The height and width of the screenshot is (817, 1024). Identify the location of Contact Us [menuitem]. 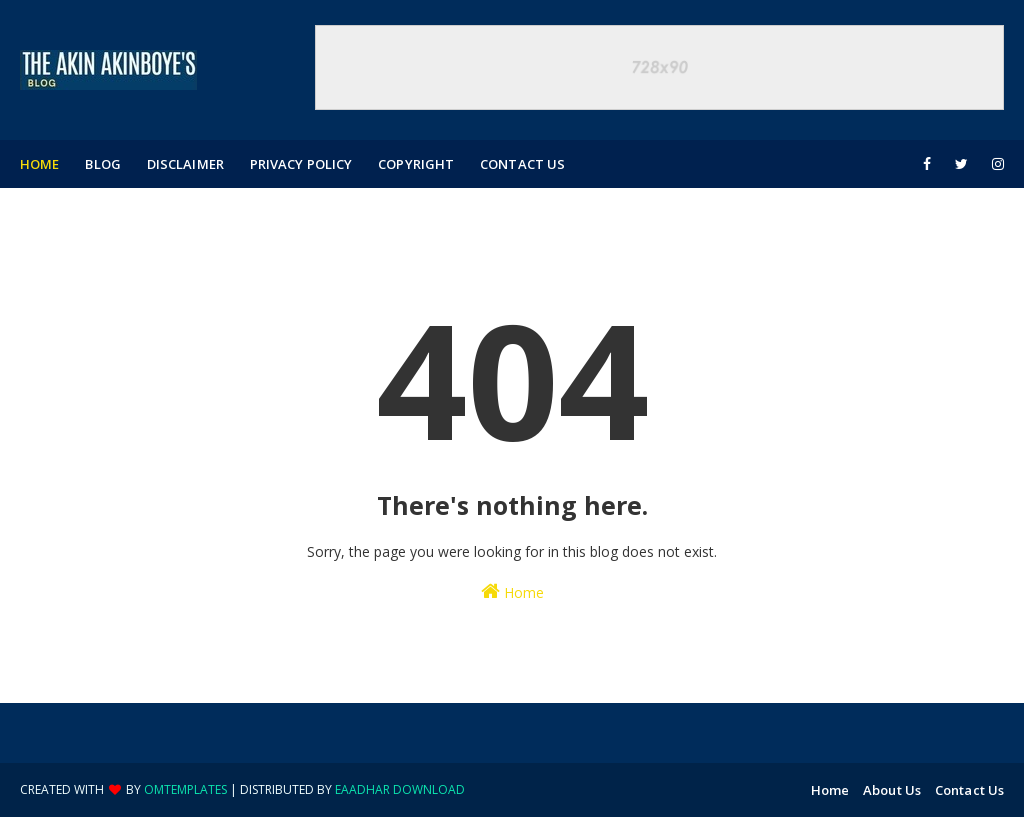
(522, 164).